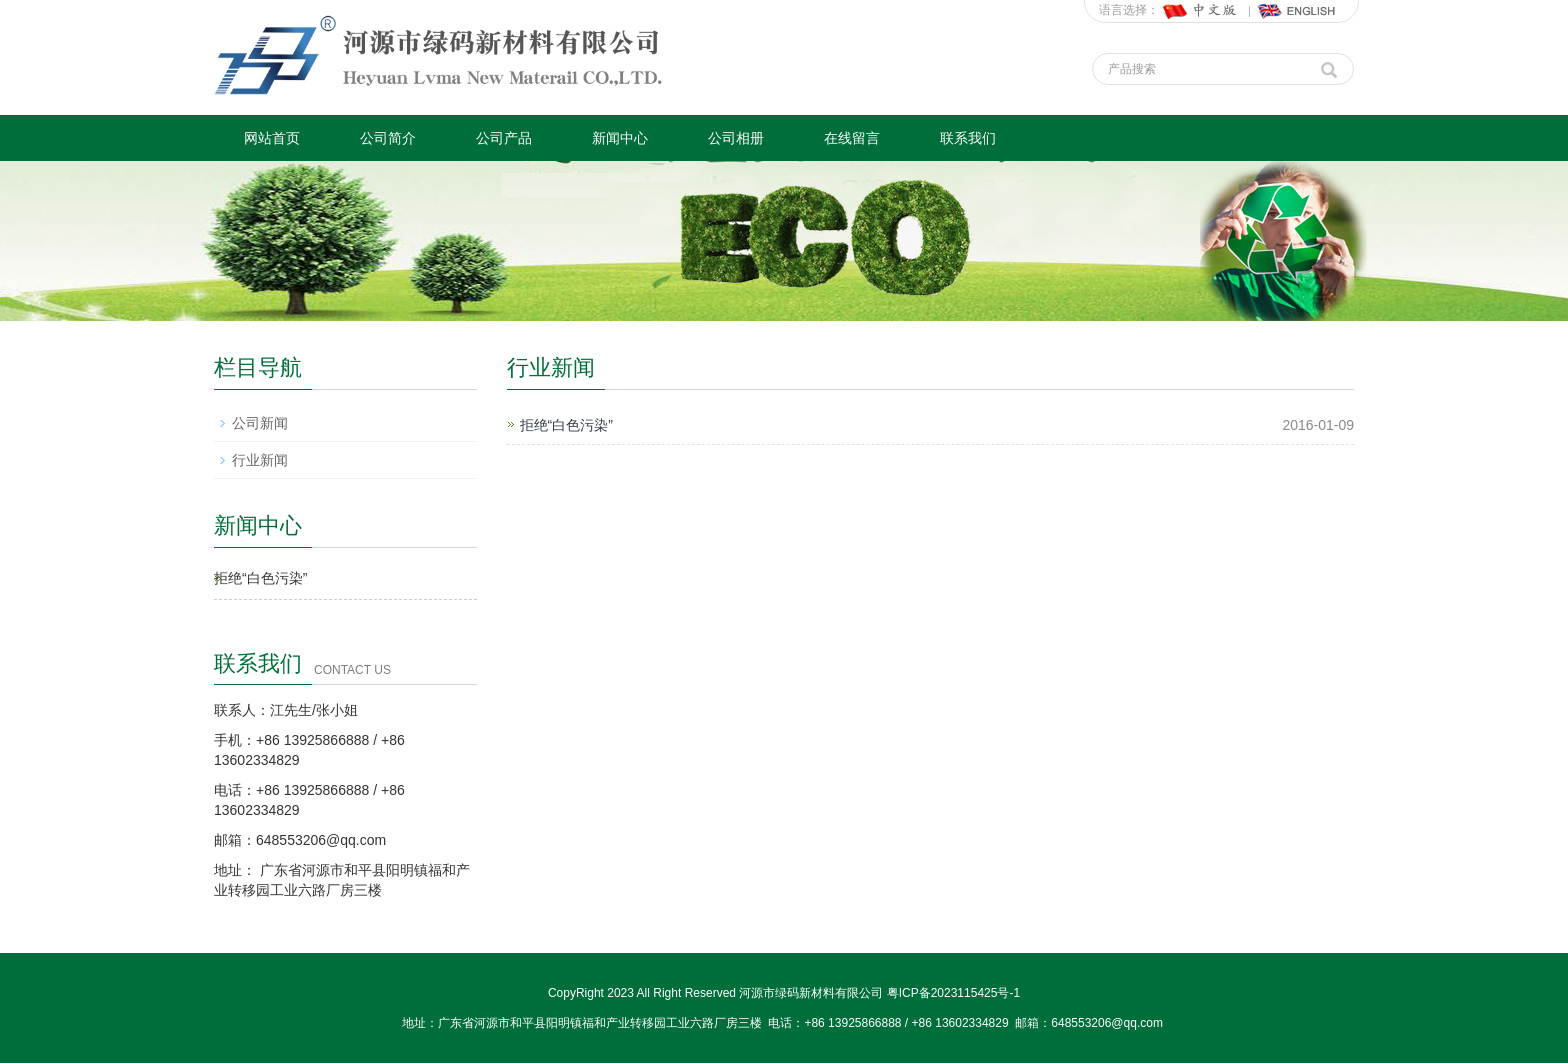 This screenshot has width=1568, height=1063. What do you see at coordinates (272, 138) in the screenshot?
I see `网站首页` at bounding box center [272, 138].